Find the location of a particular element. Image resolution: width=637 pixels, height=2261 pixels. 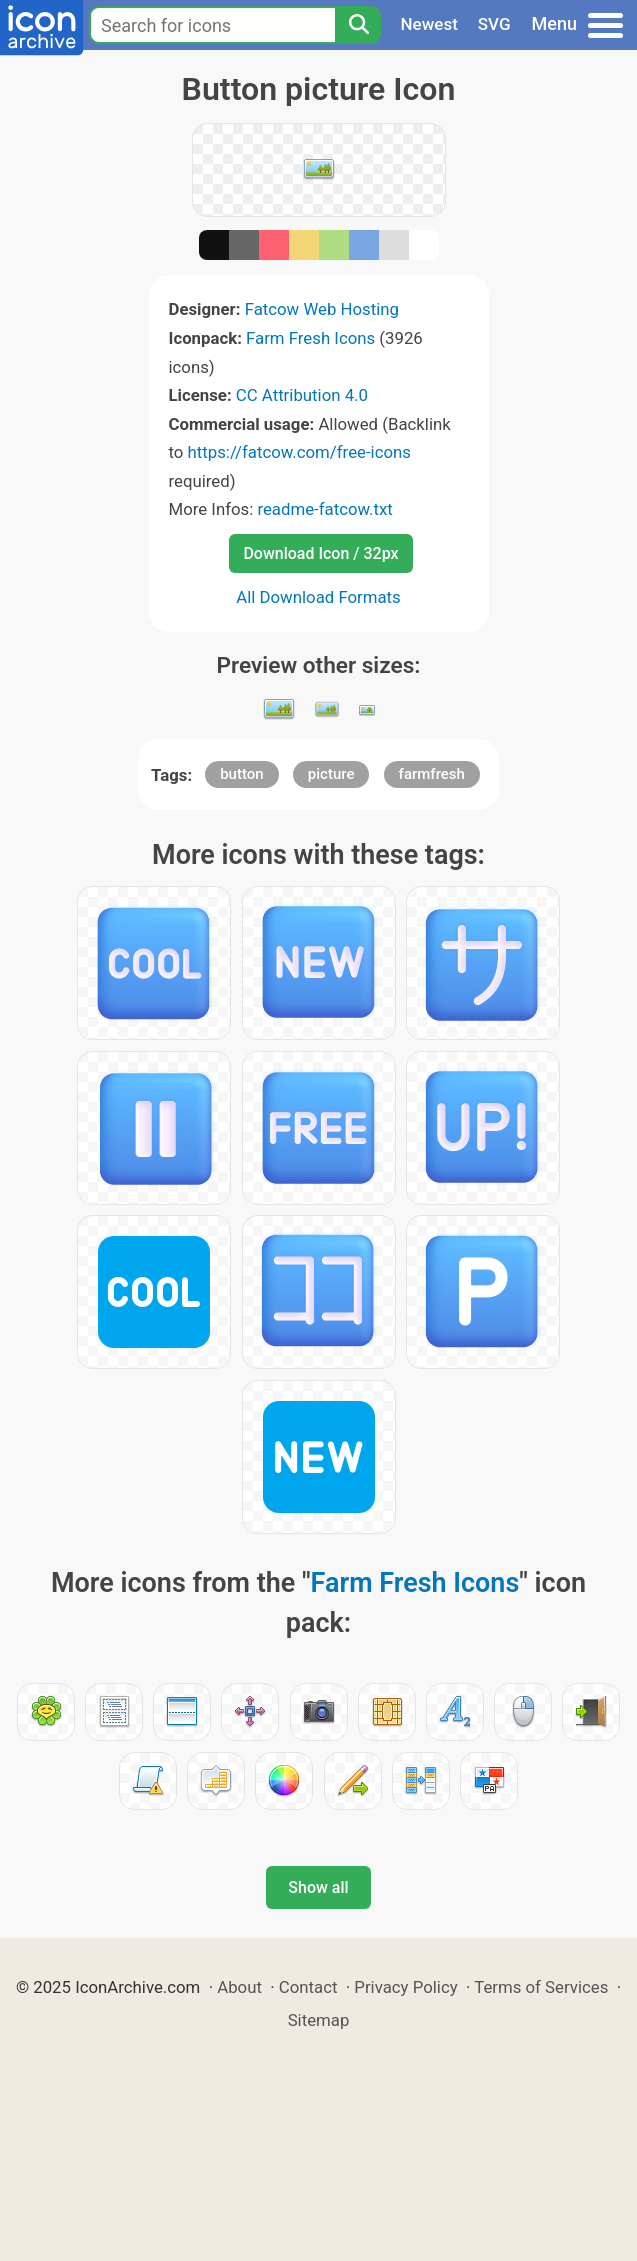

[Search] is located at coordinates (358, 25).